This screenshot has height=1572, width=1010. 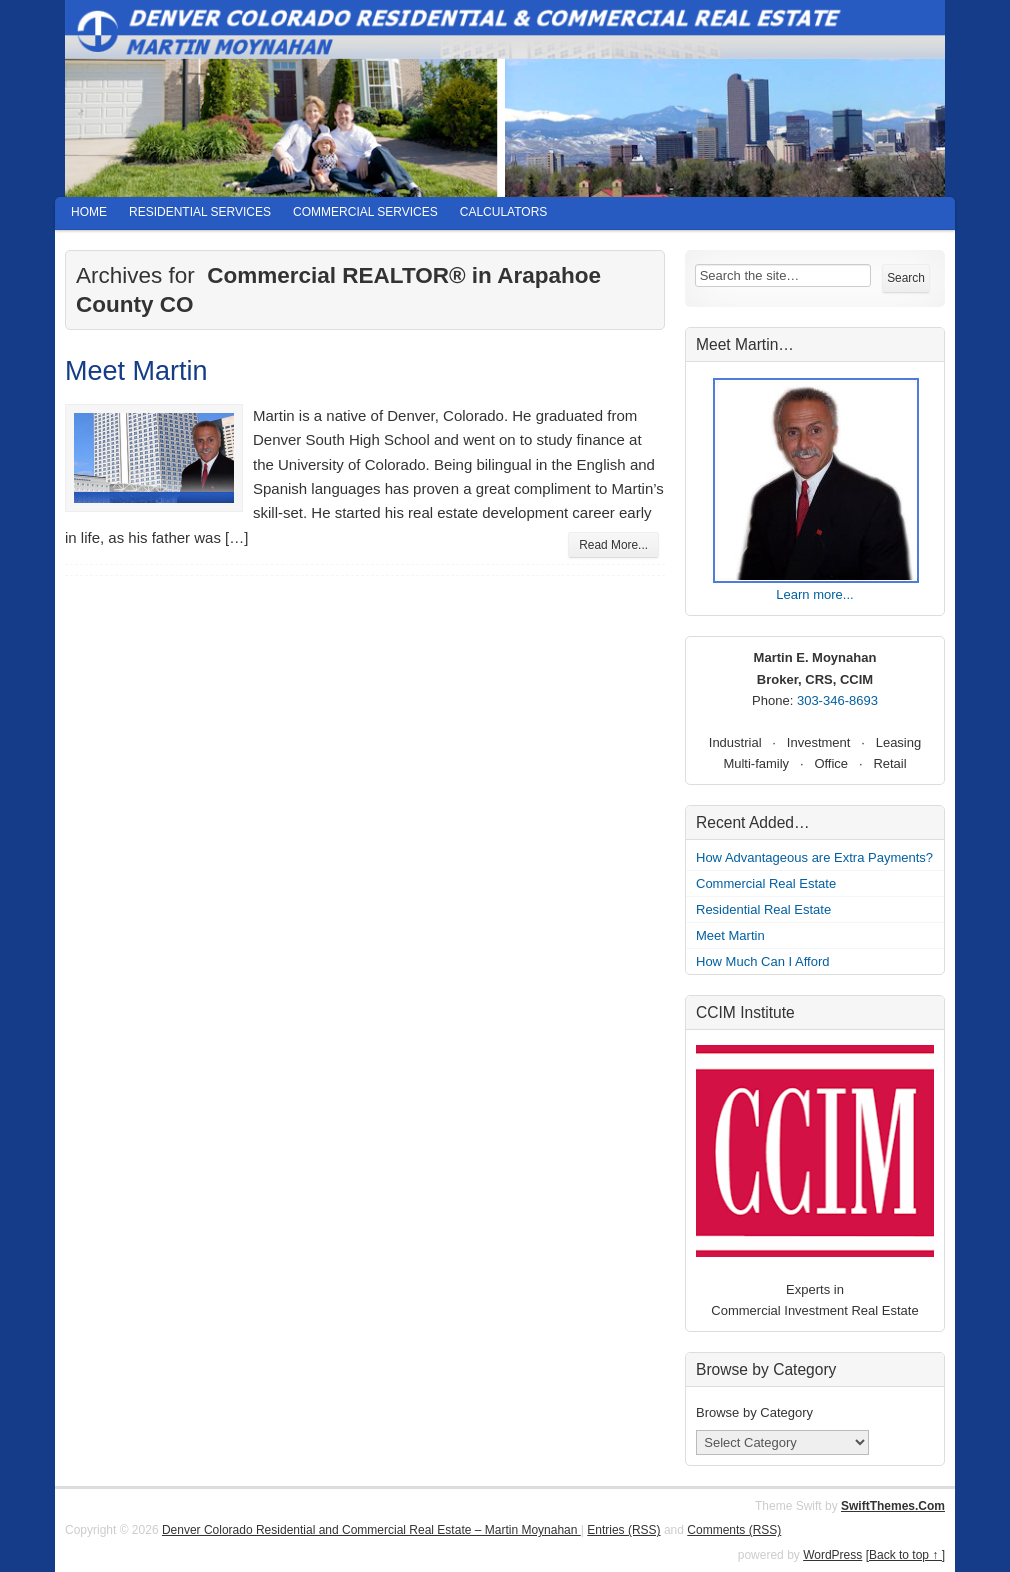 I want to click on Home, so click(x=89, y=212).